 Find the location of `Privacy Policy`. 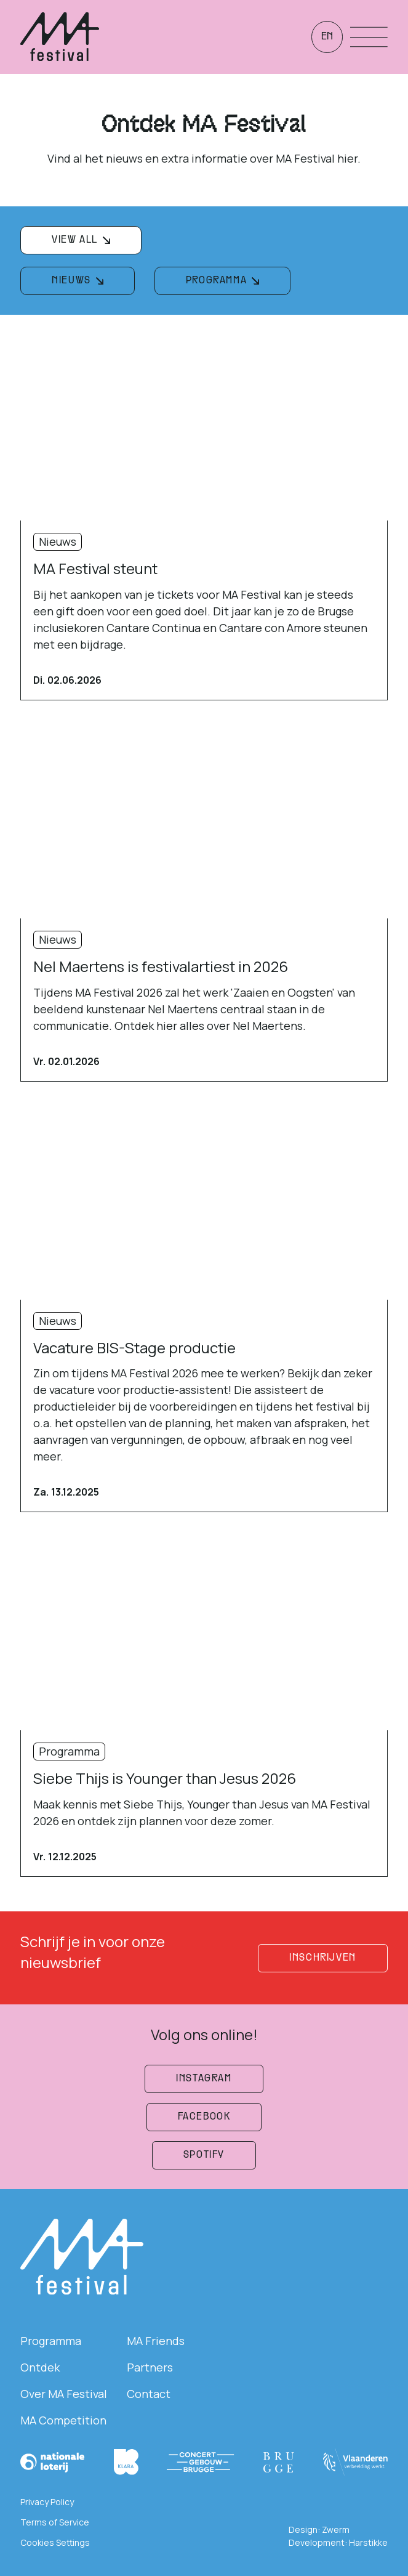

Privacy Policy is located at coordinates (47, 2502).